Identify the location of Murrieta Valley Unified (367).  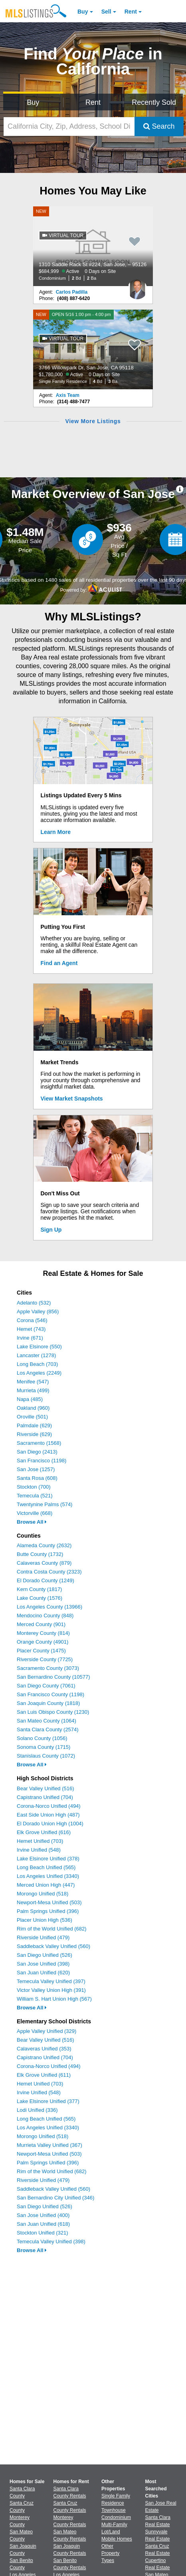
(49, 2145).